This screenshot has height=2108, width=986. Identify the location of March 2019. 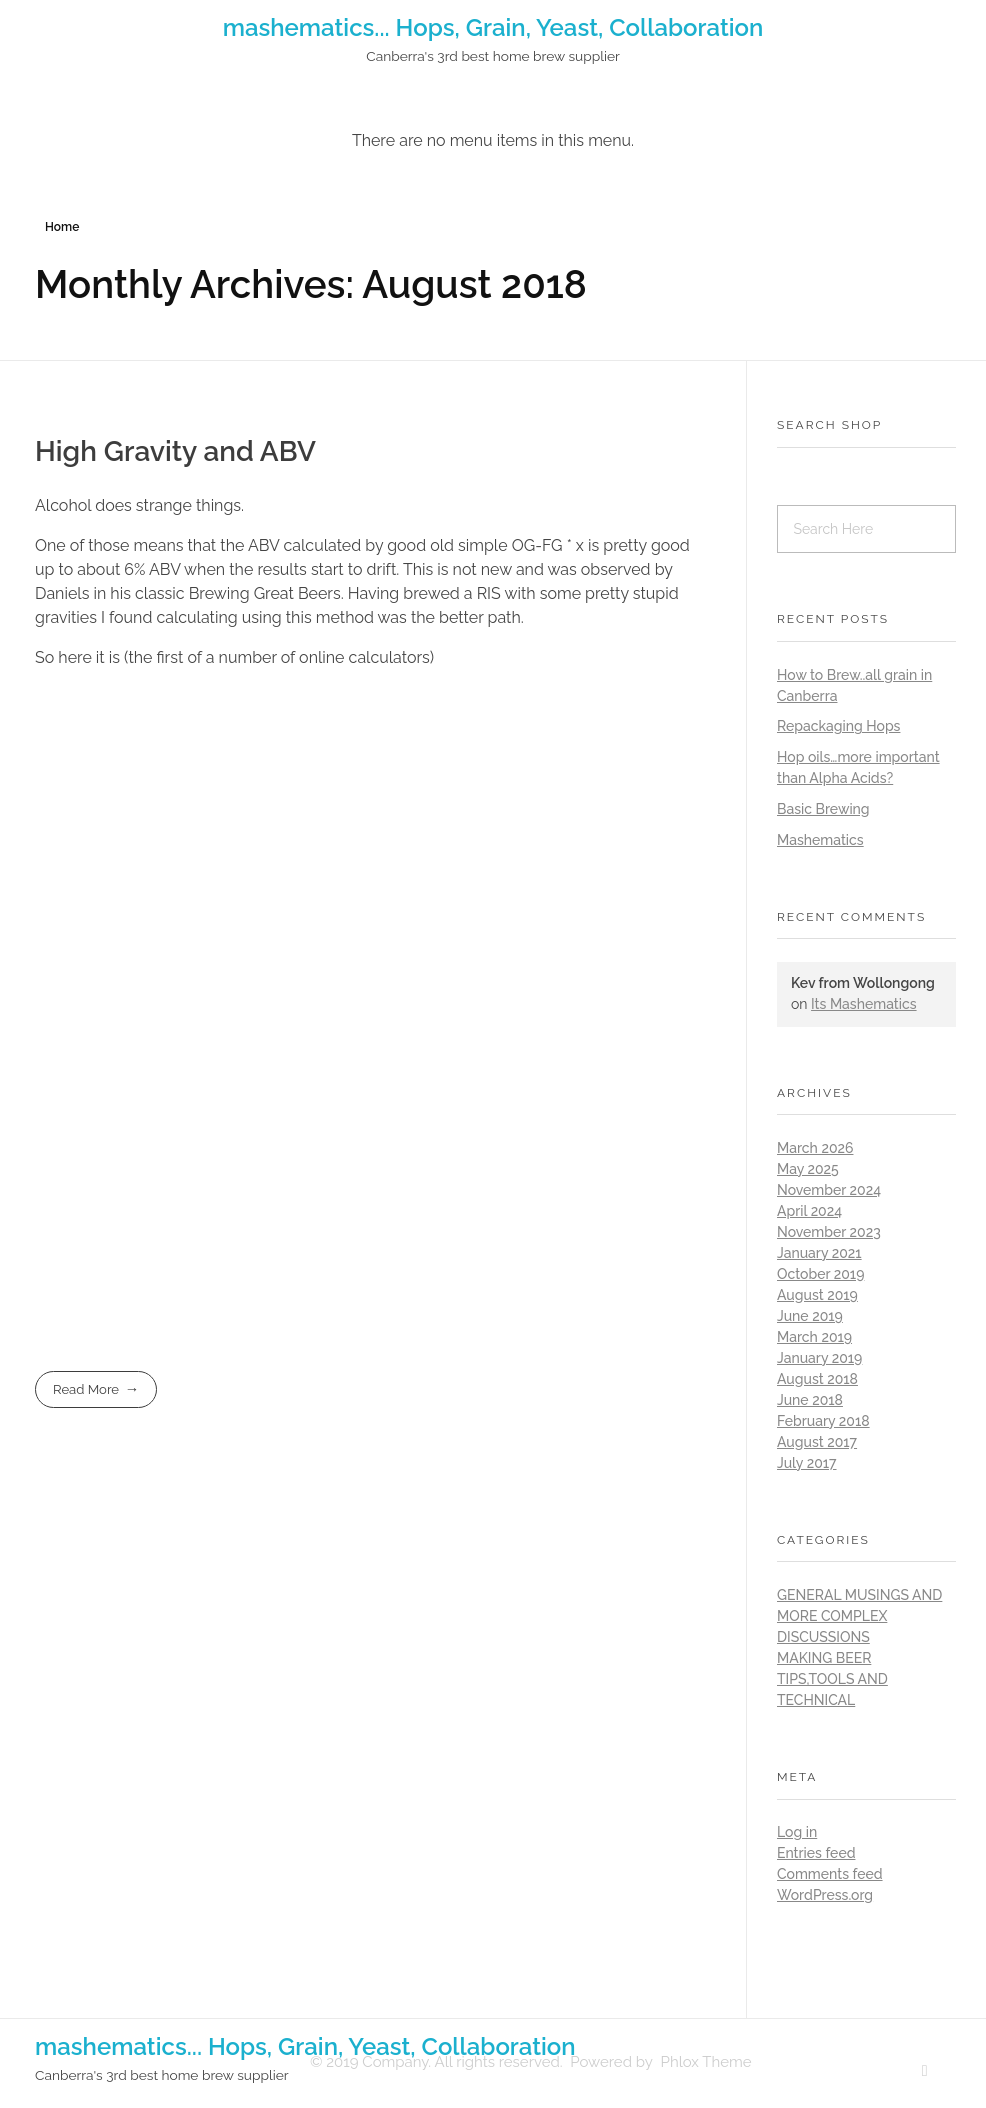
(814, 1337).